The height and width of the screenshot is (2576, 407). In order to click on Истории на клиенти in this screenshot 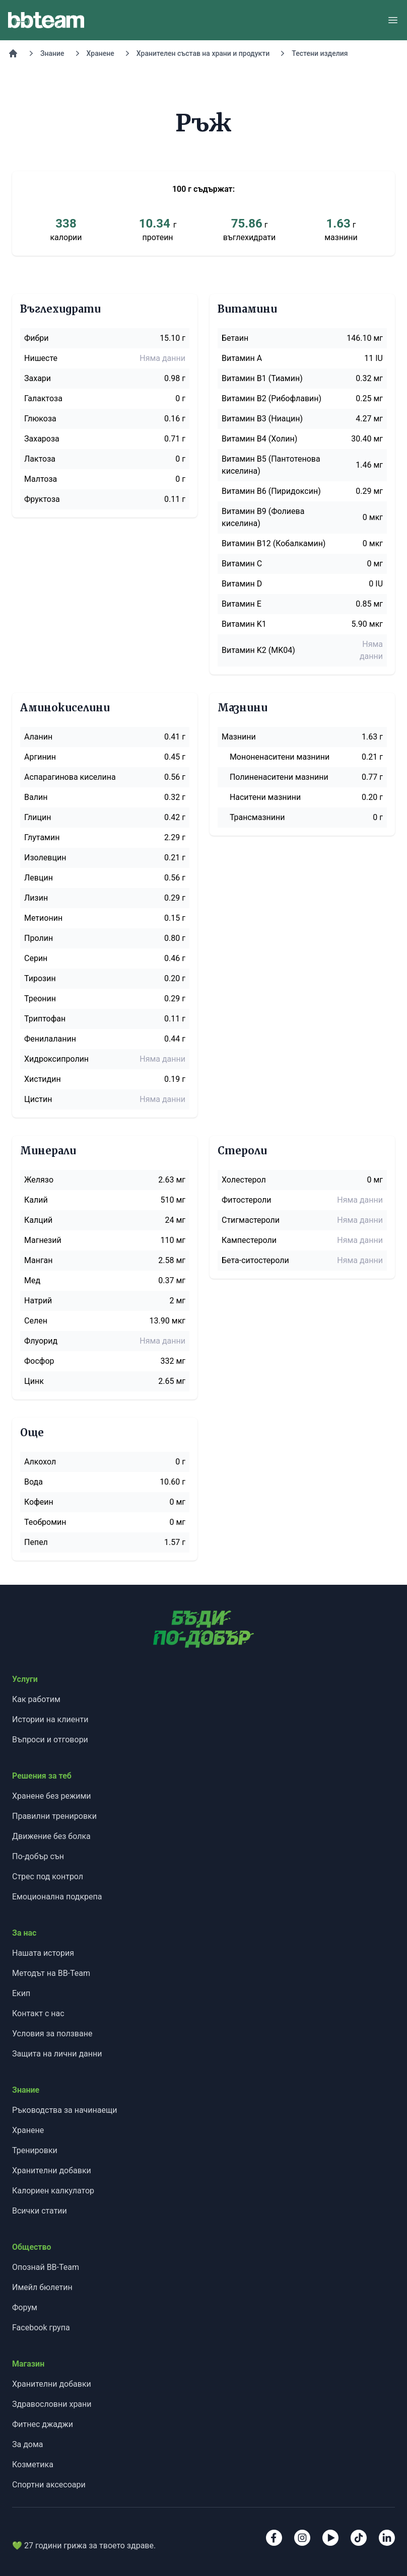, I will do `click(50, 1719)`.